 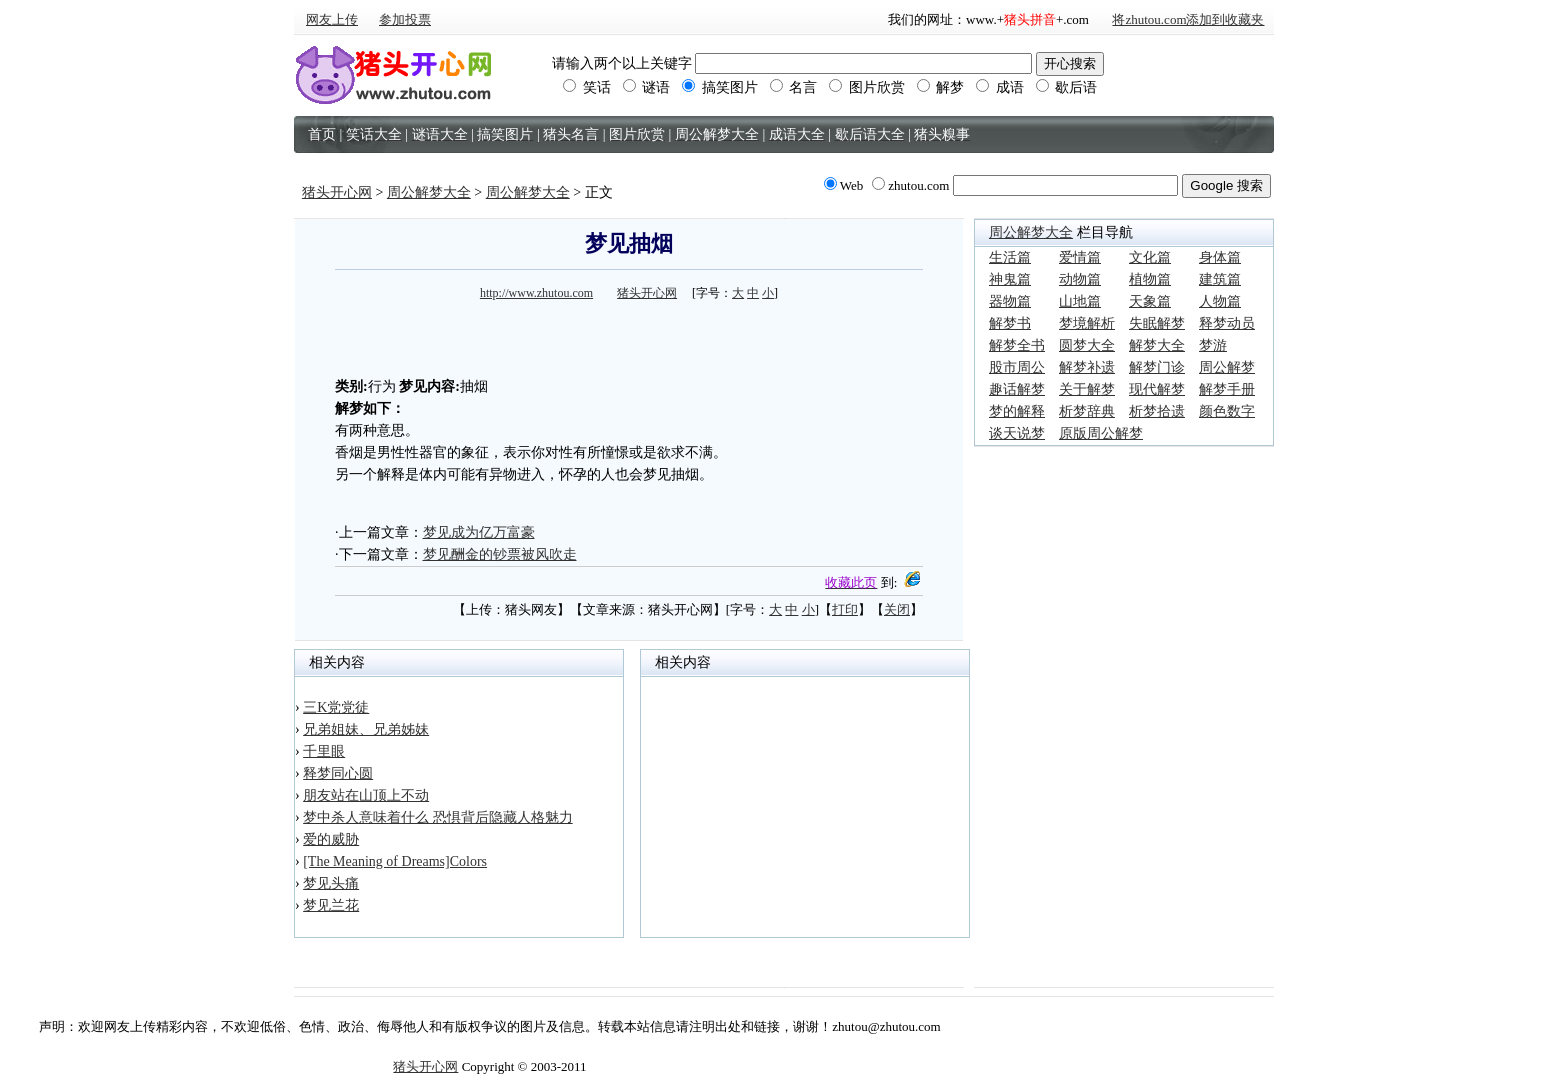 I want to click on 网友上传, so click(x=332, y=19).